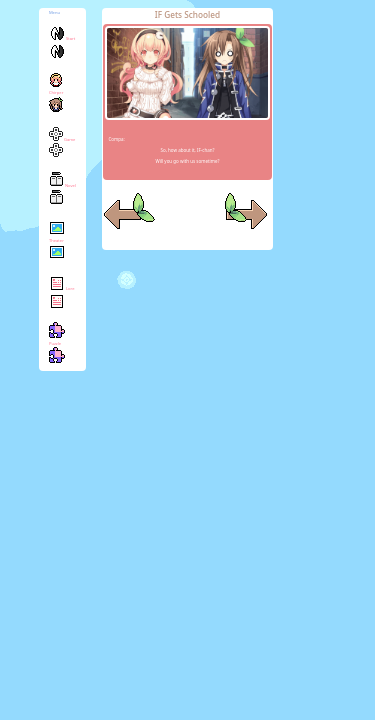 The height and width of the screenshot is (720, 375). What do you see at coordinates (57, 348) in the screenshot?
I see `Puzzle` at bounding box center [57, 348].